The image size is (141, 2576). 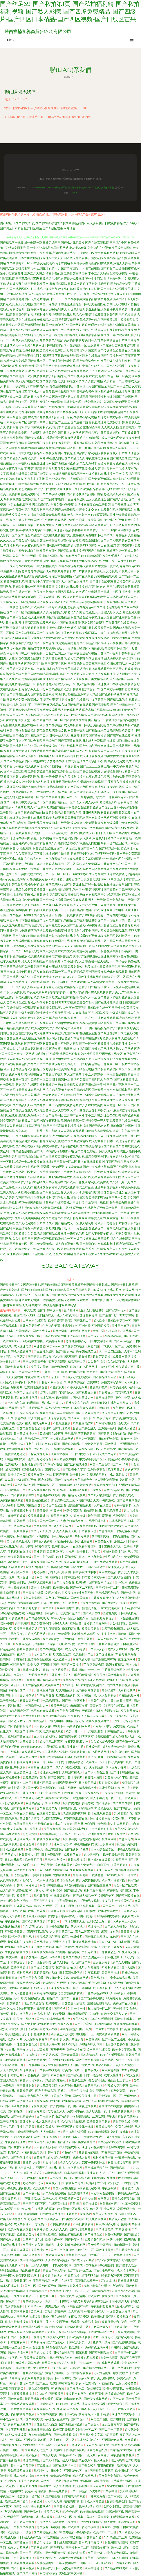 What do you see at coordinates (53, 1998) in the screenshot?
I see `精品久久` at bounding box center [53, 1998].